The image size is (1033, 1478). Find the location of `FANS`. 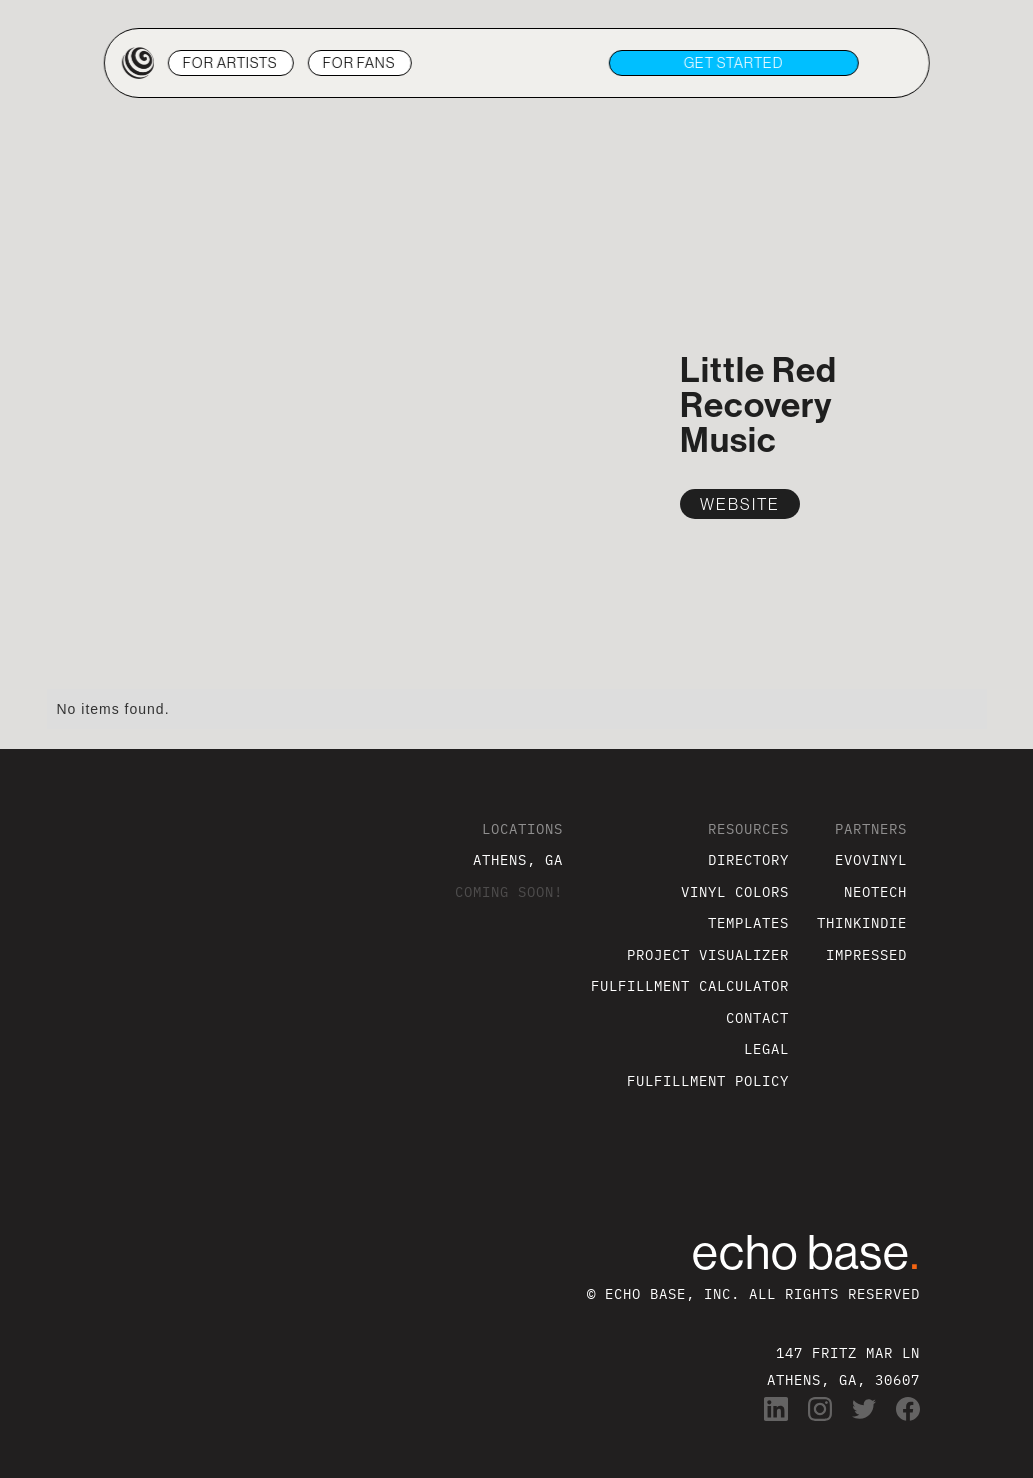

FANS is located at coordinates (359, 63).